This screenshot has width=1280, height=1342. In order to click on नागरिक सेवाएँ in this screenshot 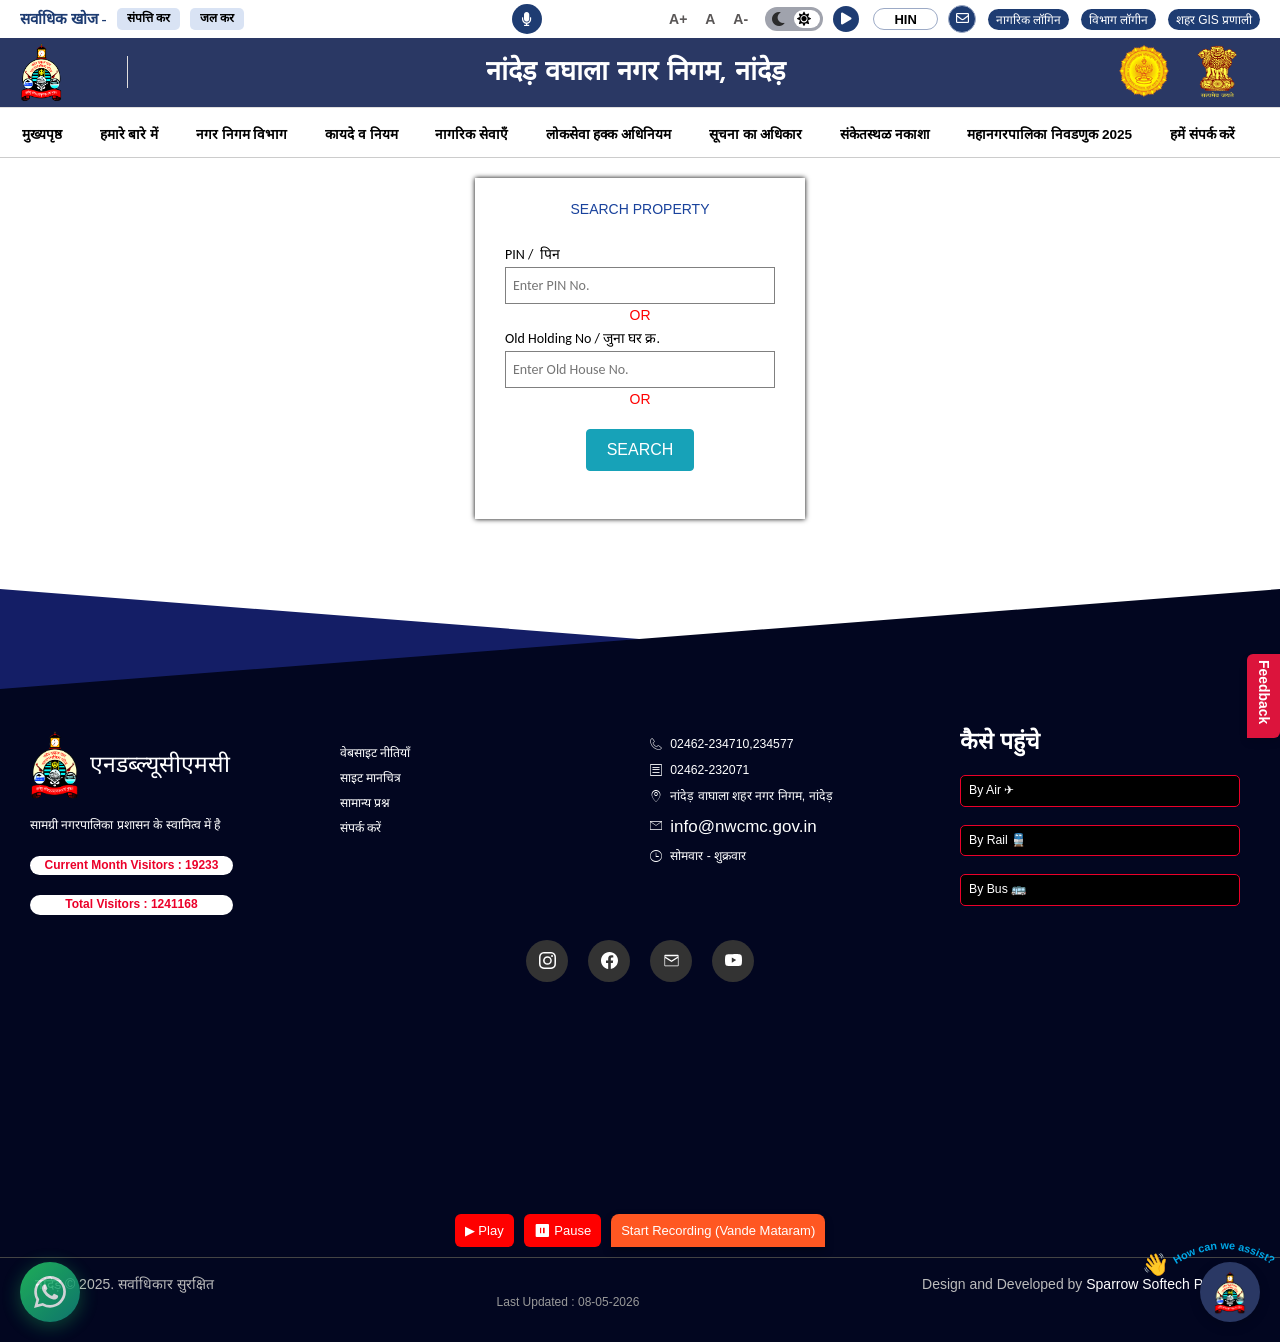, I will do `click(471, 134)`.